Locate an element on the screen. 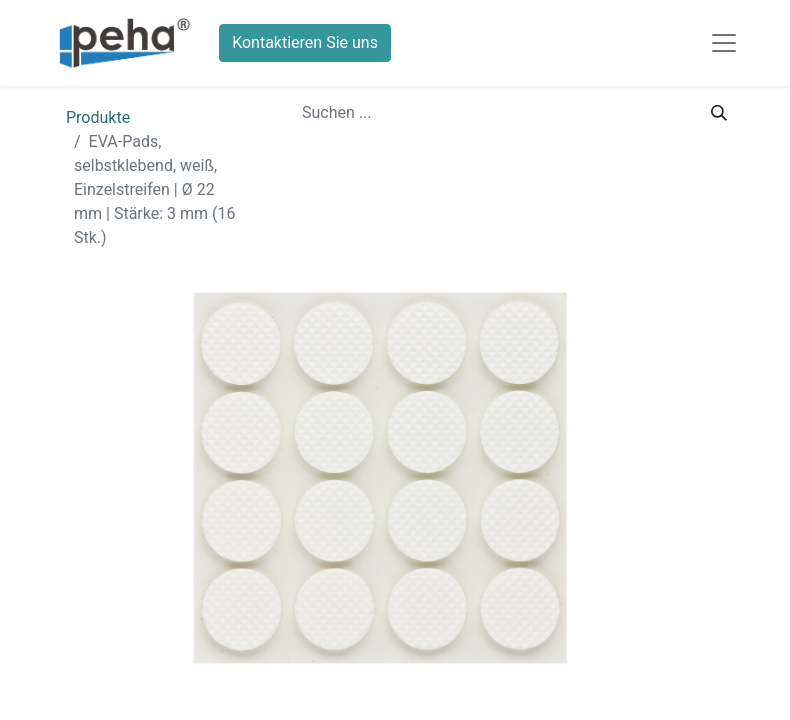 The height and width of the screenshot is (720, 790). [Suchen] is located at coordinates (719, 113).